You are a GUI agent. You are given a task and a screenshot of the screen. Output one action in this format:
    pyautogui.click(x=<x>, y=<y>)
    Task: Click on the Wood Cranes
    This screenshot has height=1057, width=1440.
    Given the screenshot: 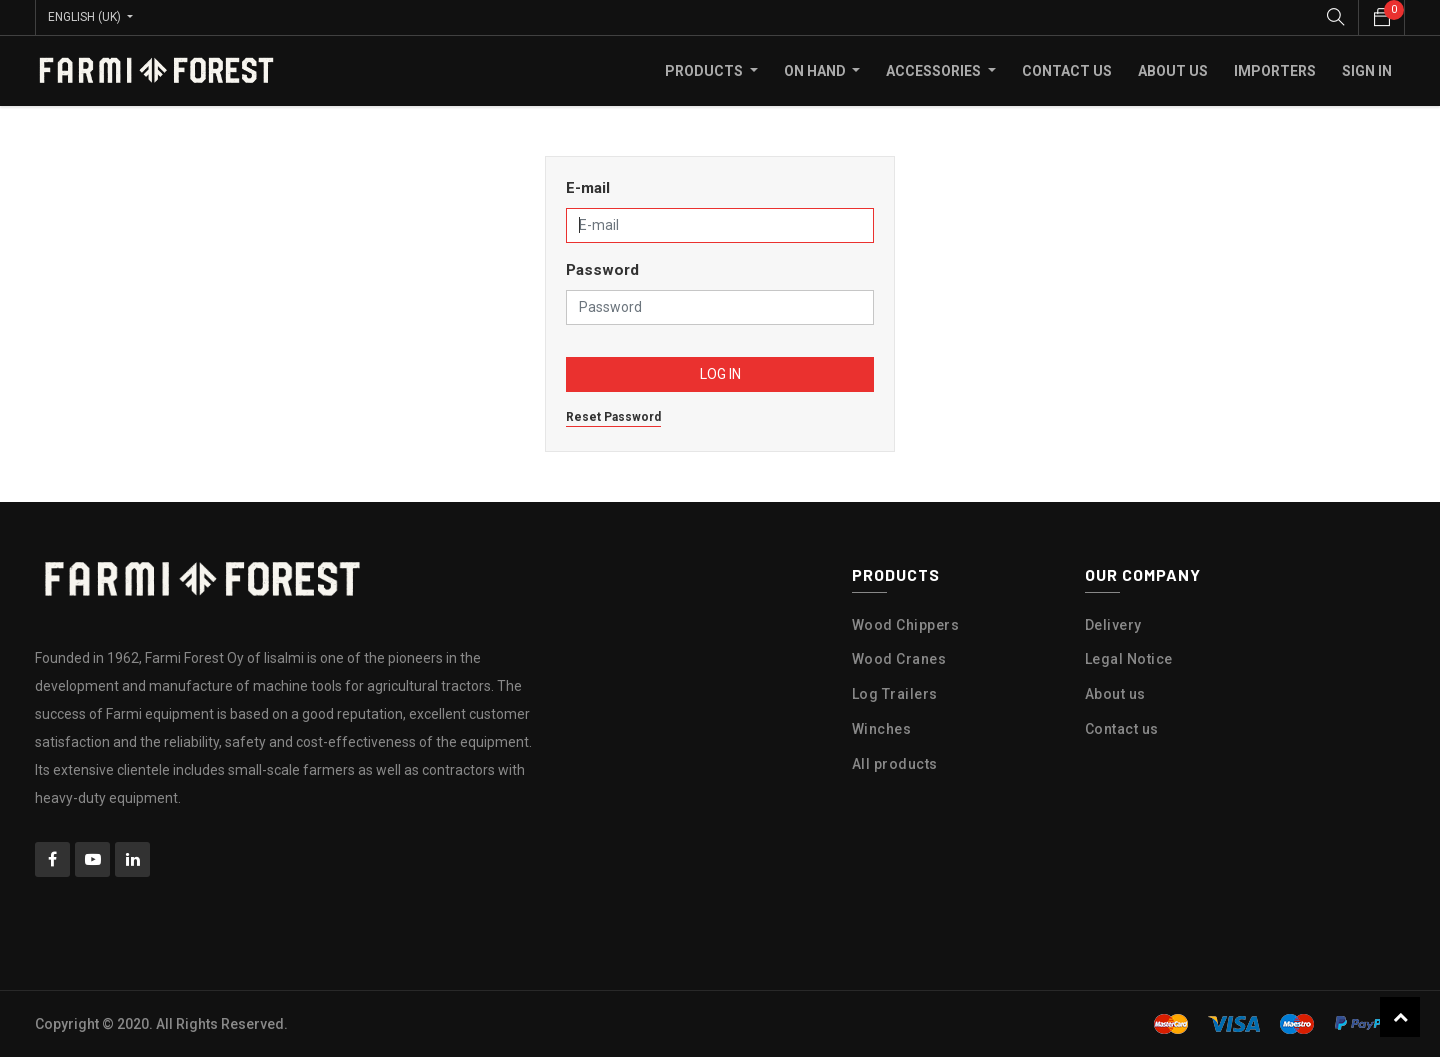 What is the action you would take?
    pyautogui.click(x=899, y=659)
    